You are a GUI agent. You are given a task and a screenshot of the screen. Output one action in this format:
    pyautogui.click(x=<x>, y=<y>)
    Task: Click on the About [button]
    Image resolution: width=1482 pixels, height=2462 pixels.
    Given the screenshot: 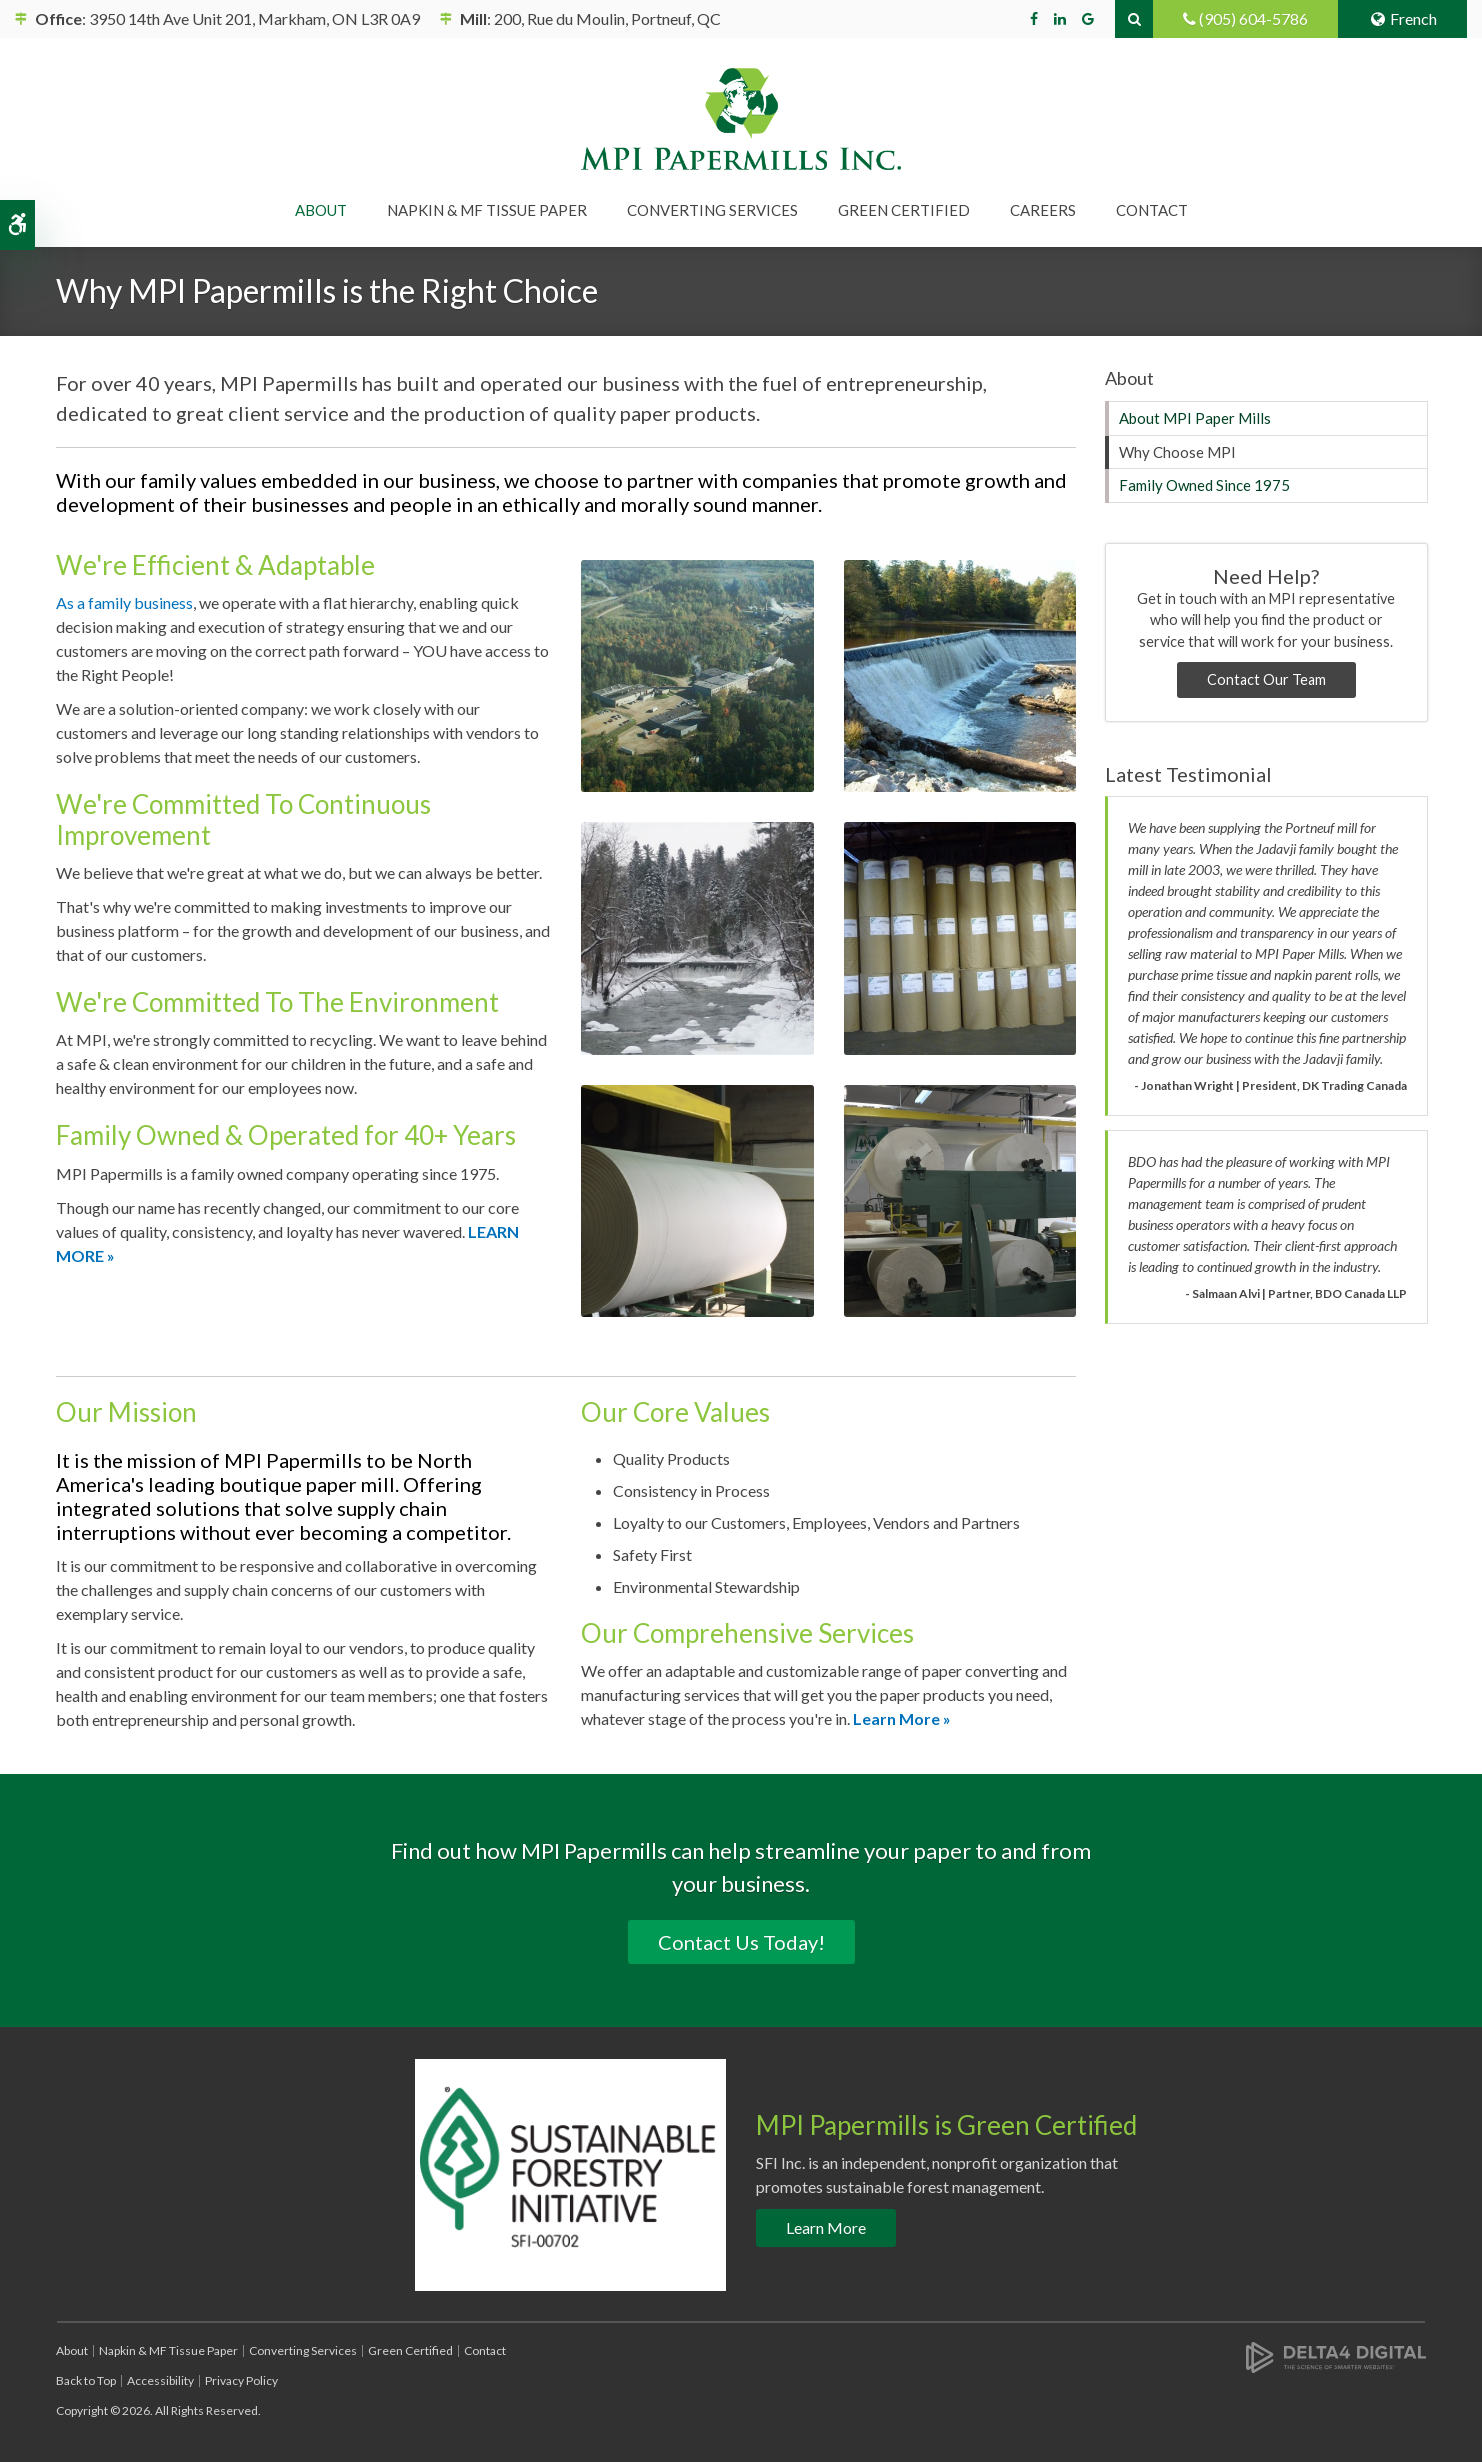 What is the action you would take?
    pyautogui.click(x=321, y=210)
    